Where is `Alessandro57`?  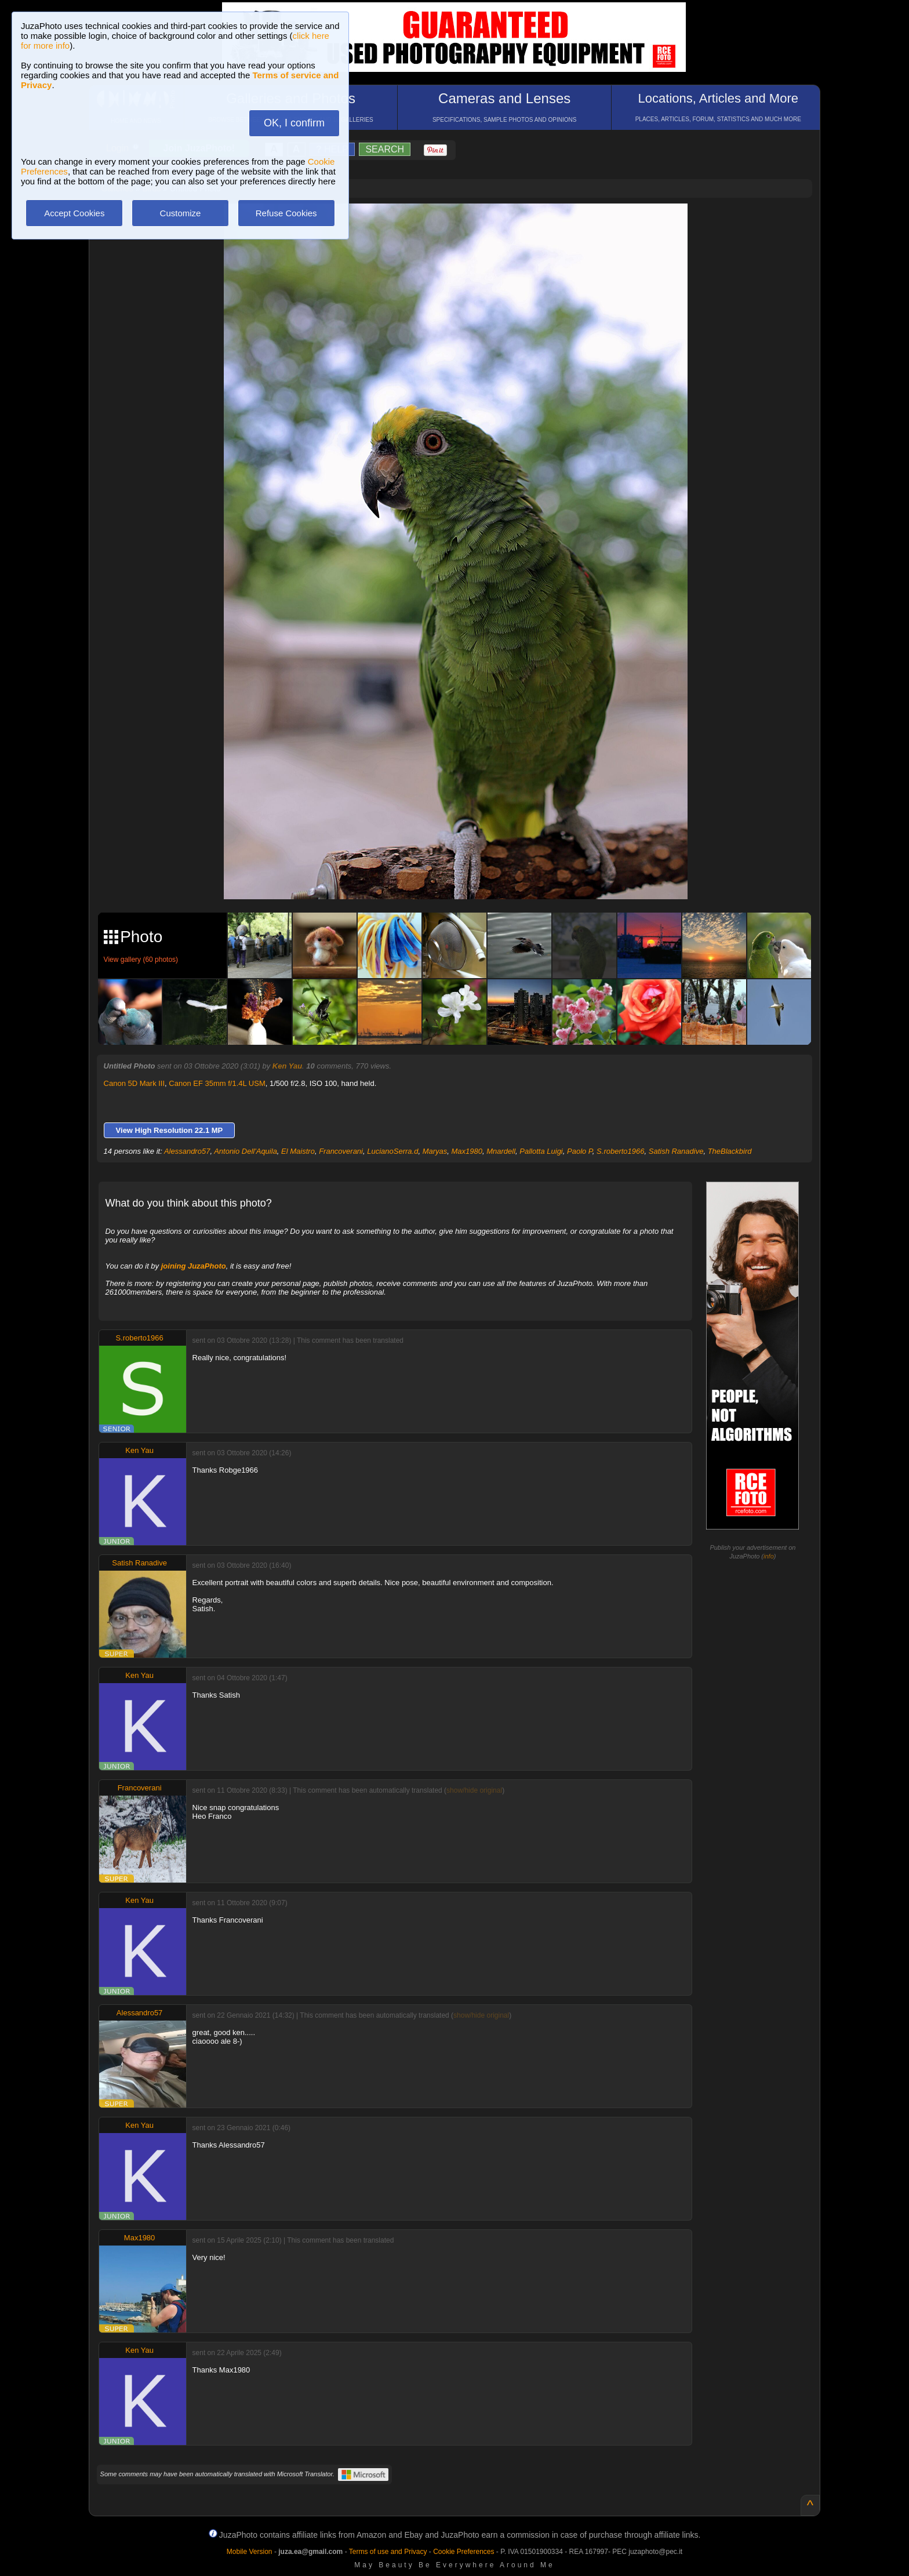
Alessandro57 is located at coordinates (187, 1151).